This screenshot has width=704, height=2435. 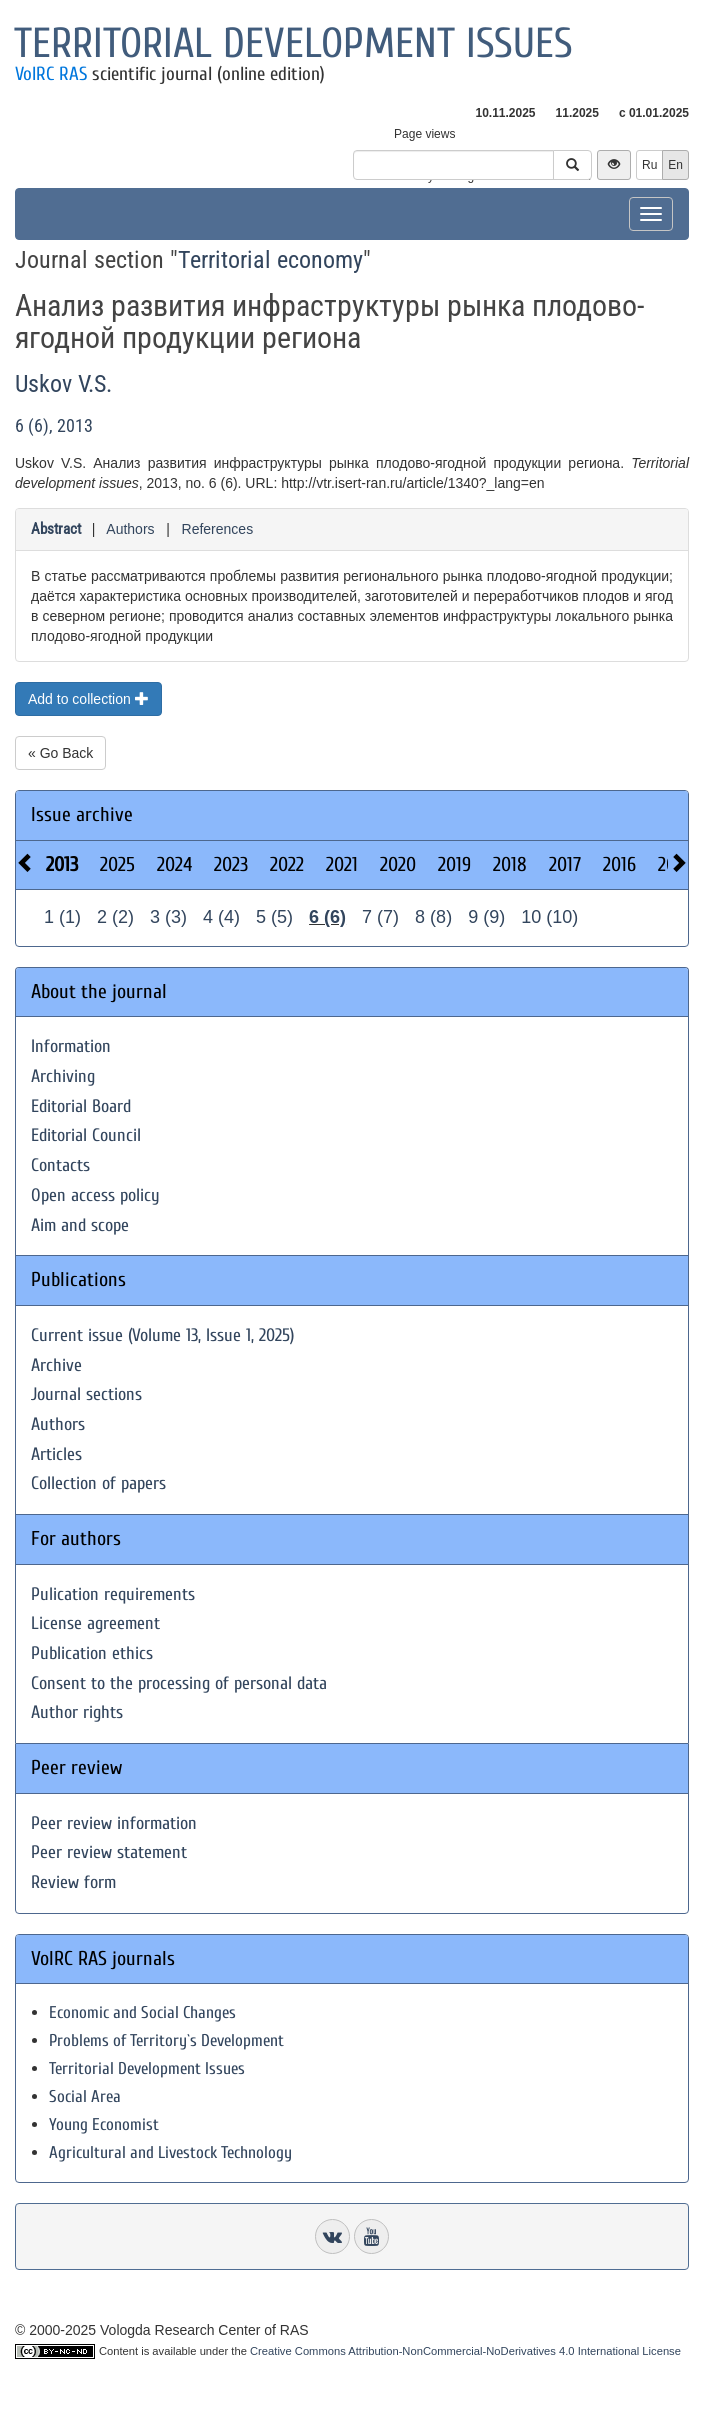 I want to click on 6 (6), so click(x=327, y=917).